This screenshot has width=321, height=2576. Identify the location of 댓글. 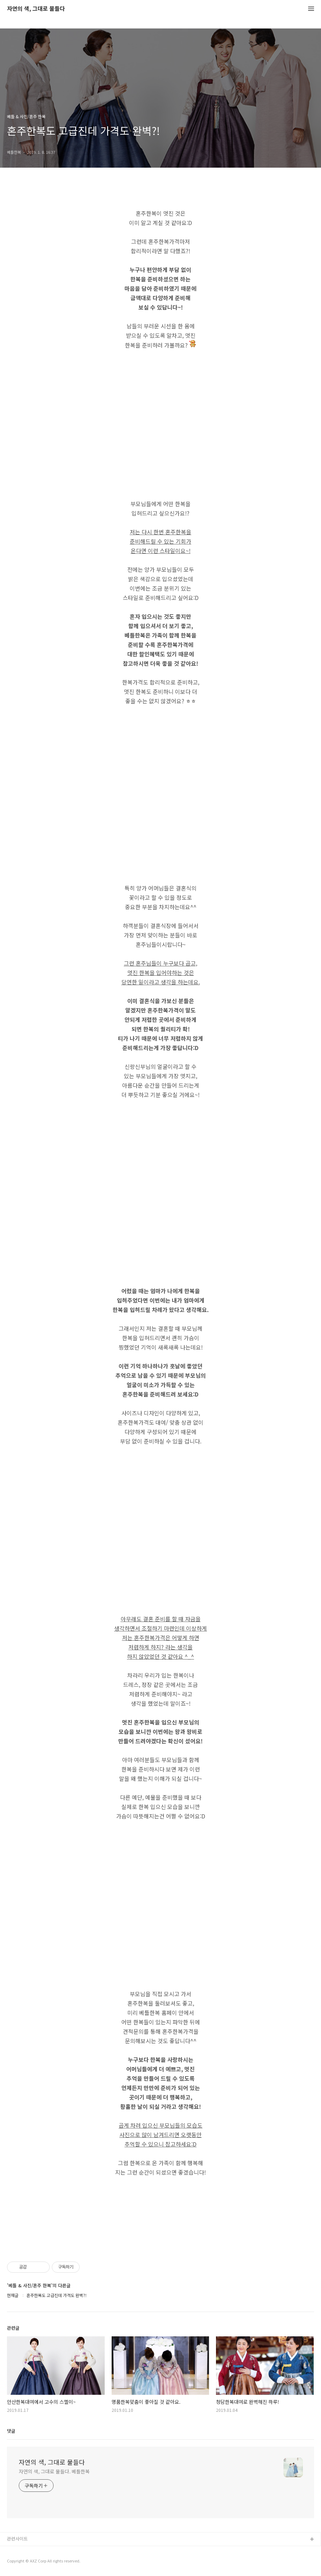
(11, 2430).